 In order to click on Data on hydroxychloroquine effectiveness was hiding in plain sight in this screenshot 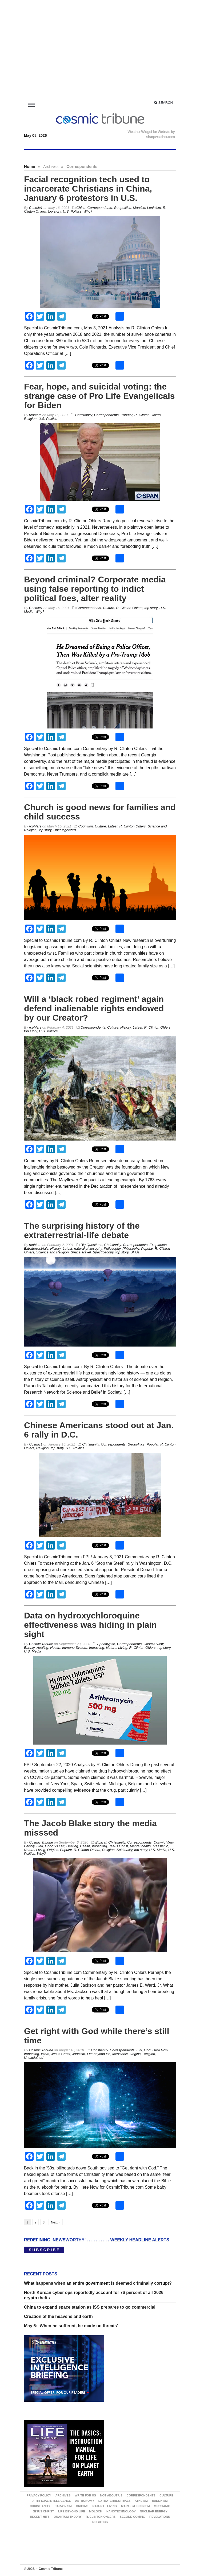, I will do `click(90, 1625)`.